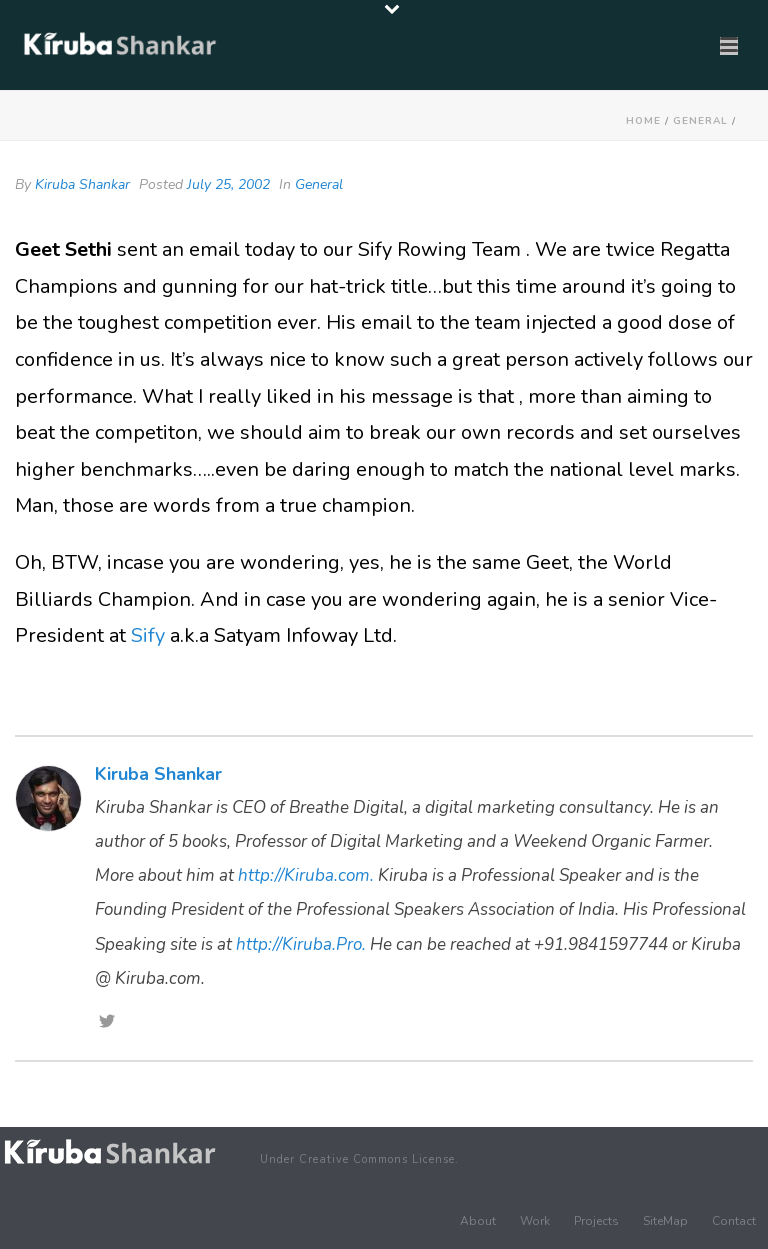 The width and height of the screenshot is (768, 1249). Describe the element at coordinates (301, 944) in the screenshot. I see `http://Kiruba.Pro.` at that location.